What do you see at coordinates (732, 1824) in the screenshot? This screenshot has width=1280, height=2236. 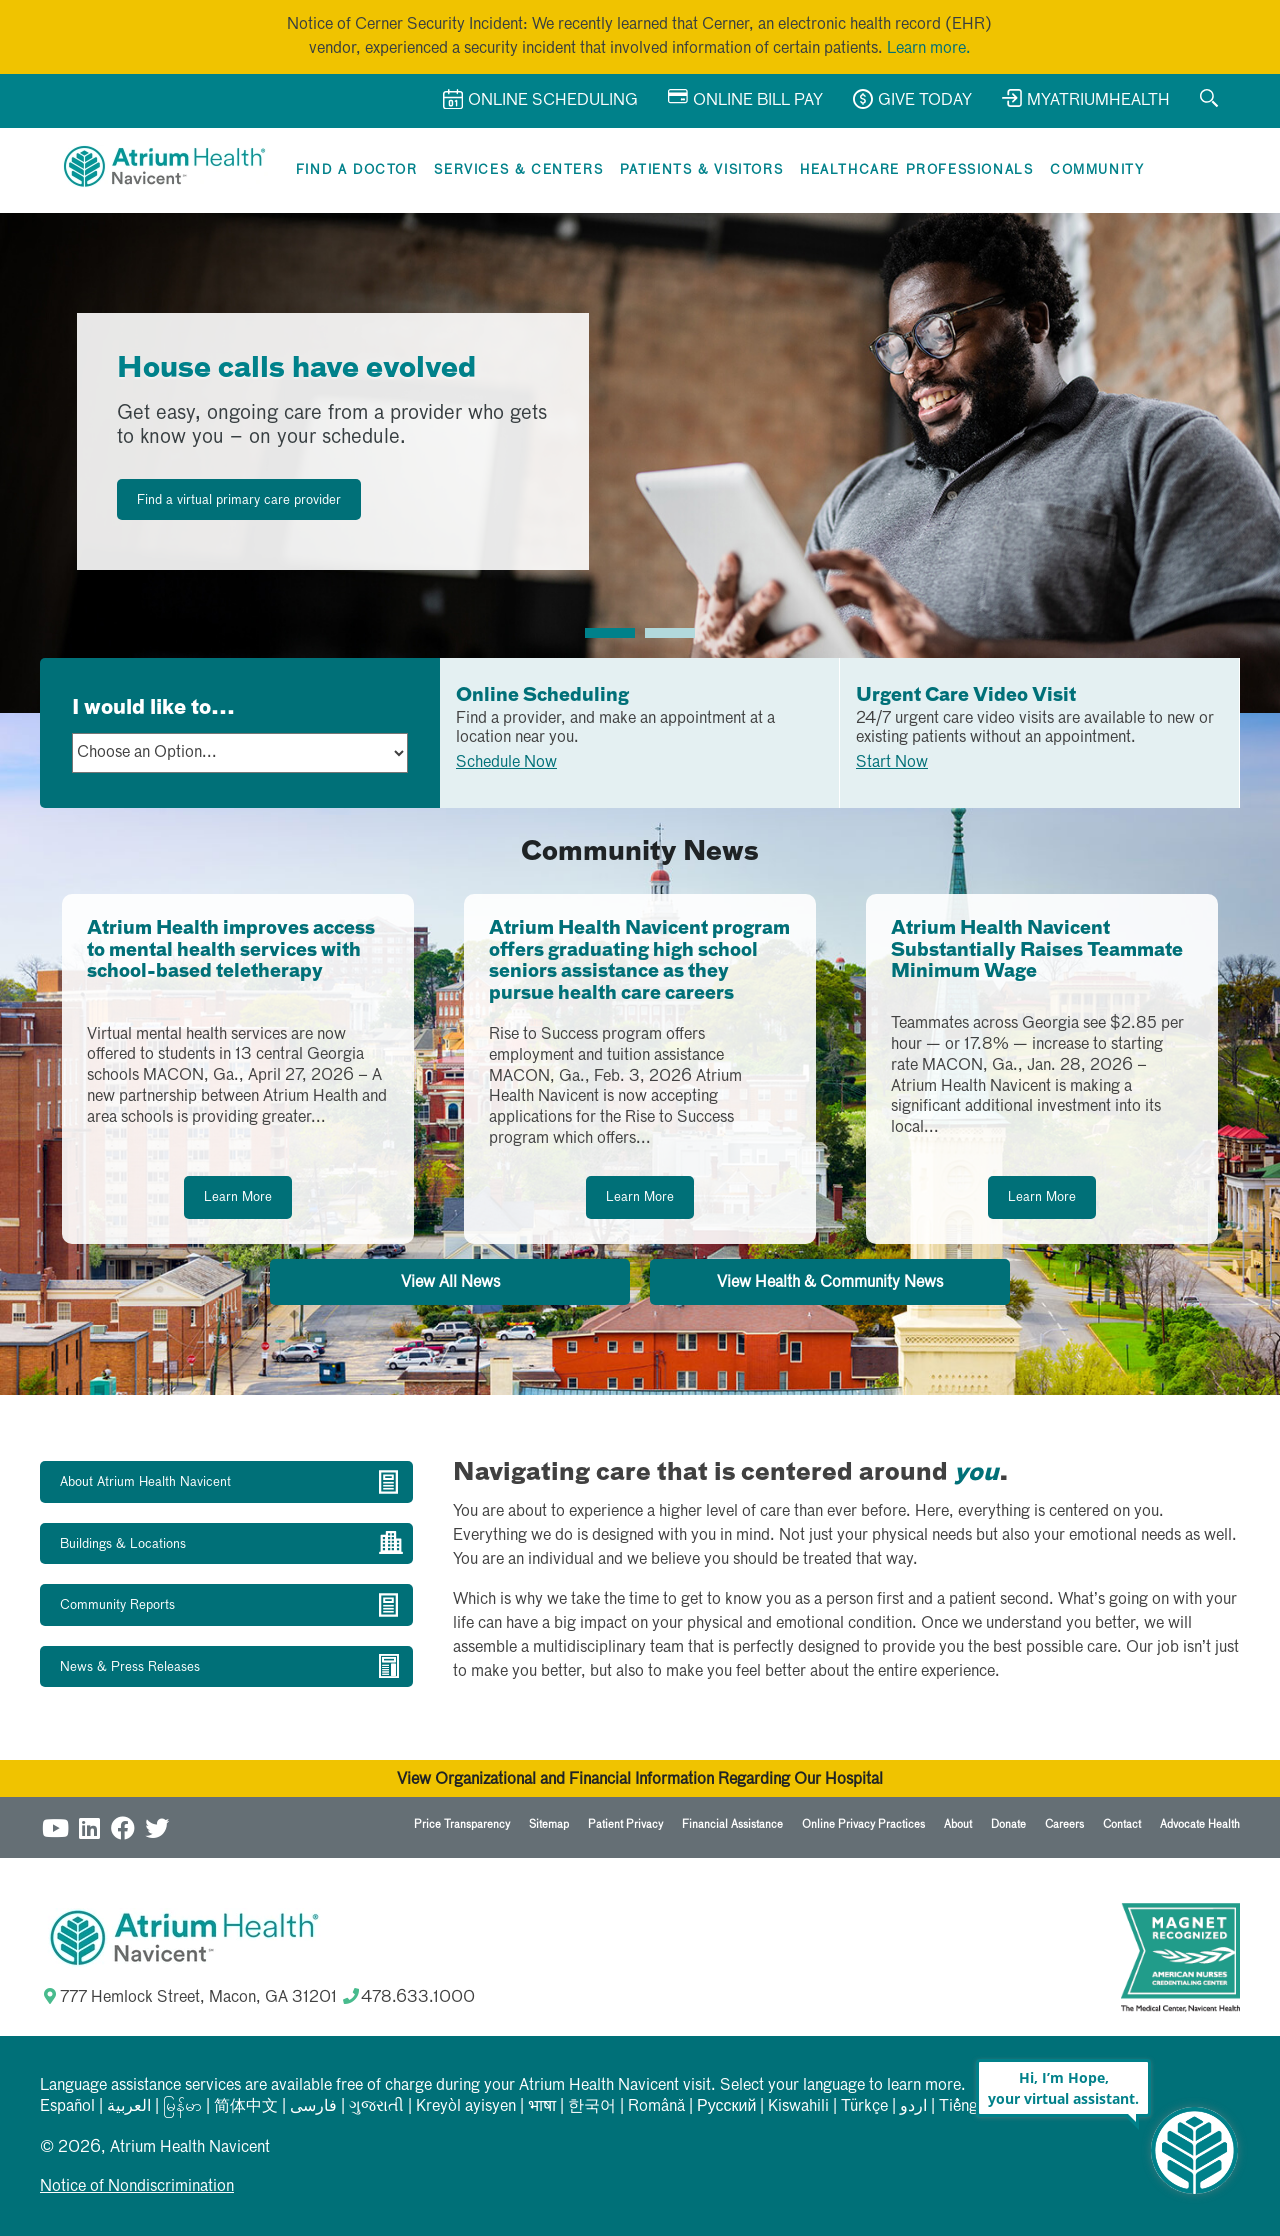 I see `Financial Assistance` at bounding box center [732, 1824].